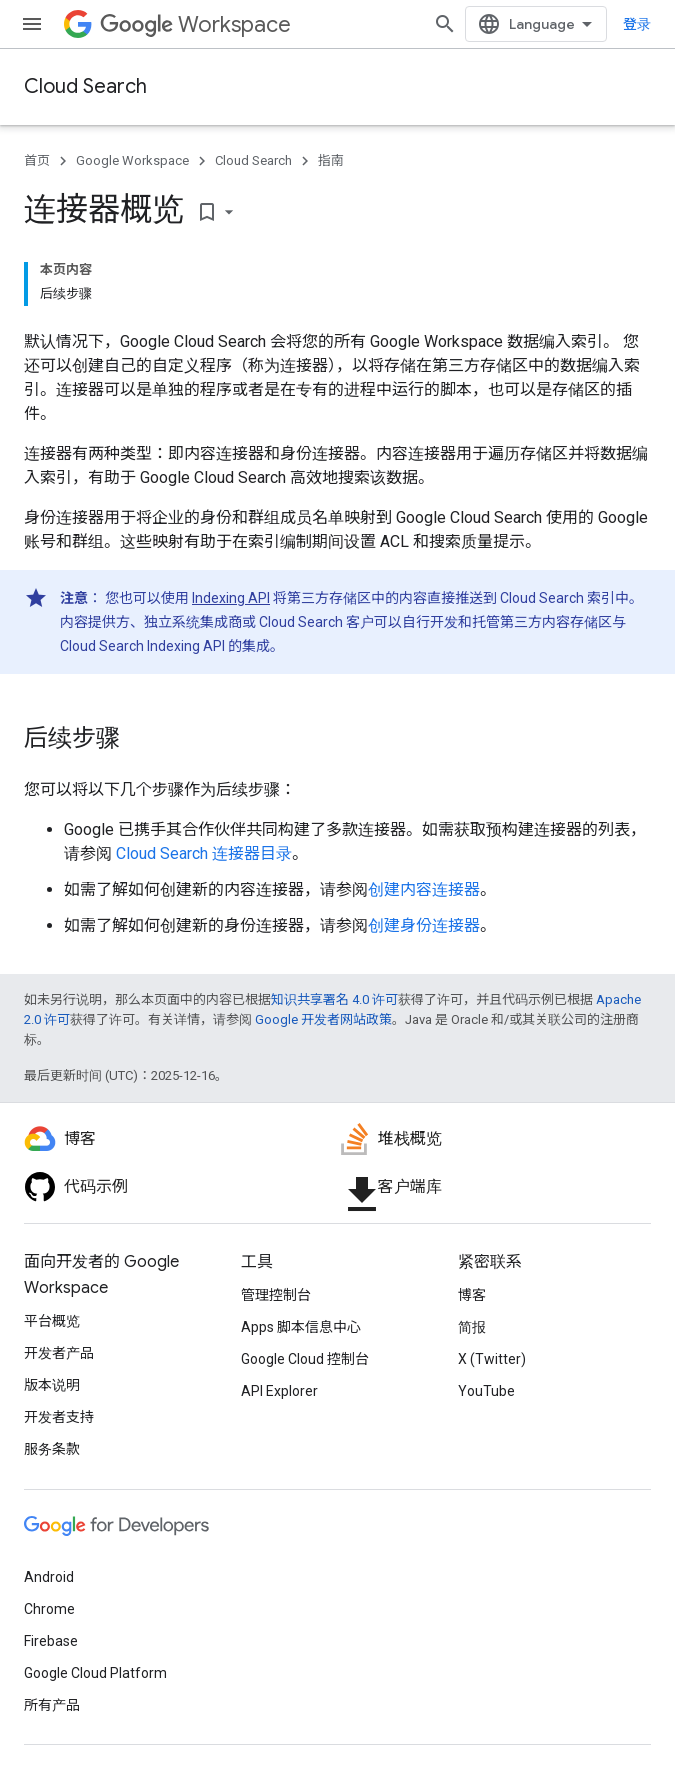  I want to click on [打开菜单], so click(32, 24).